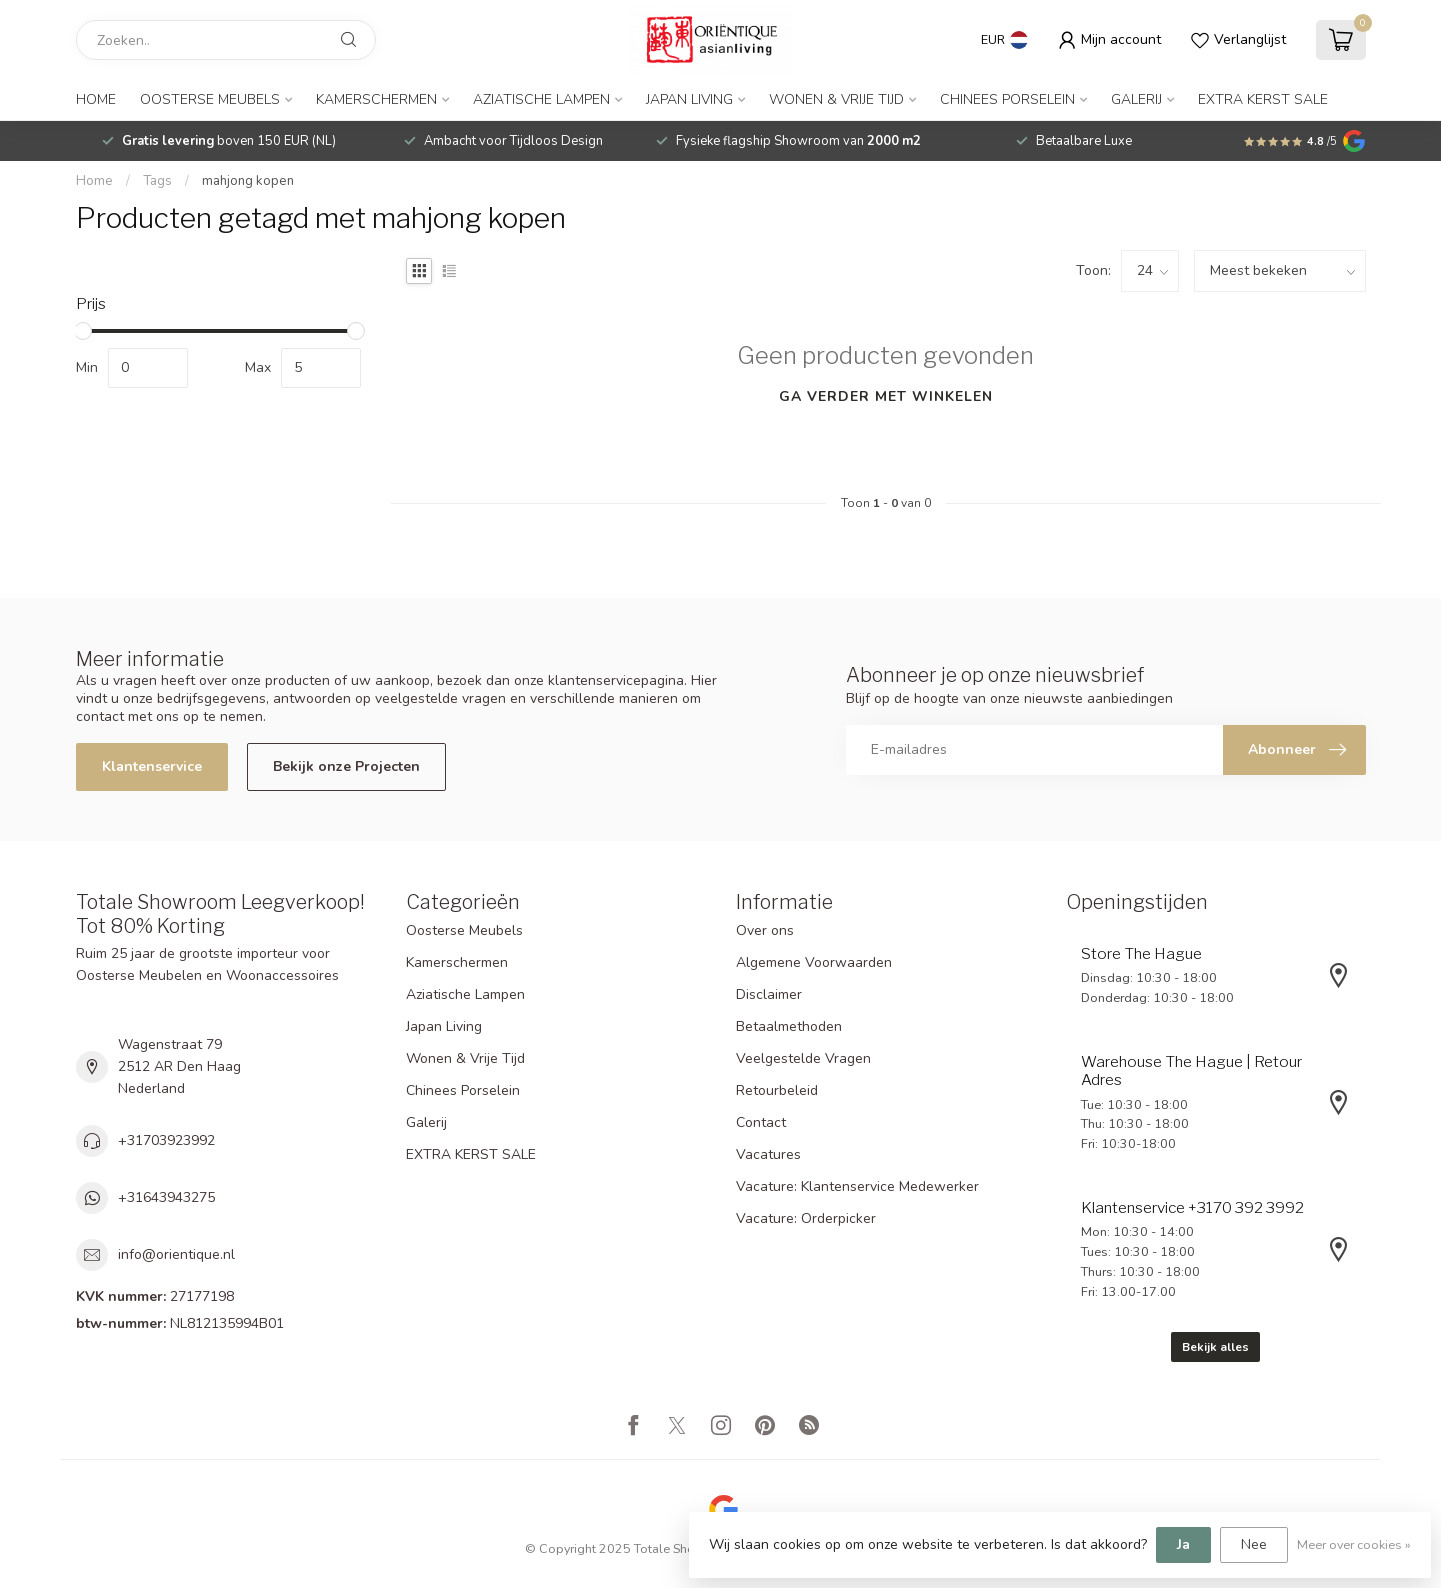 The height and width of the screenshot is (1588, 1441). Describe the element at coordinates (248, 181) in the screenshot. I see `mahjong kopen` at that location.